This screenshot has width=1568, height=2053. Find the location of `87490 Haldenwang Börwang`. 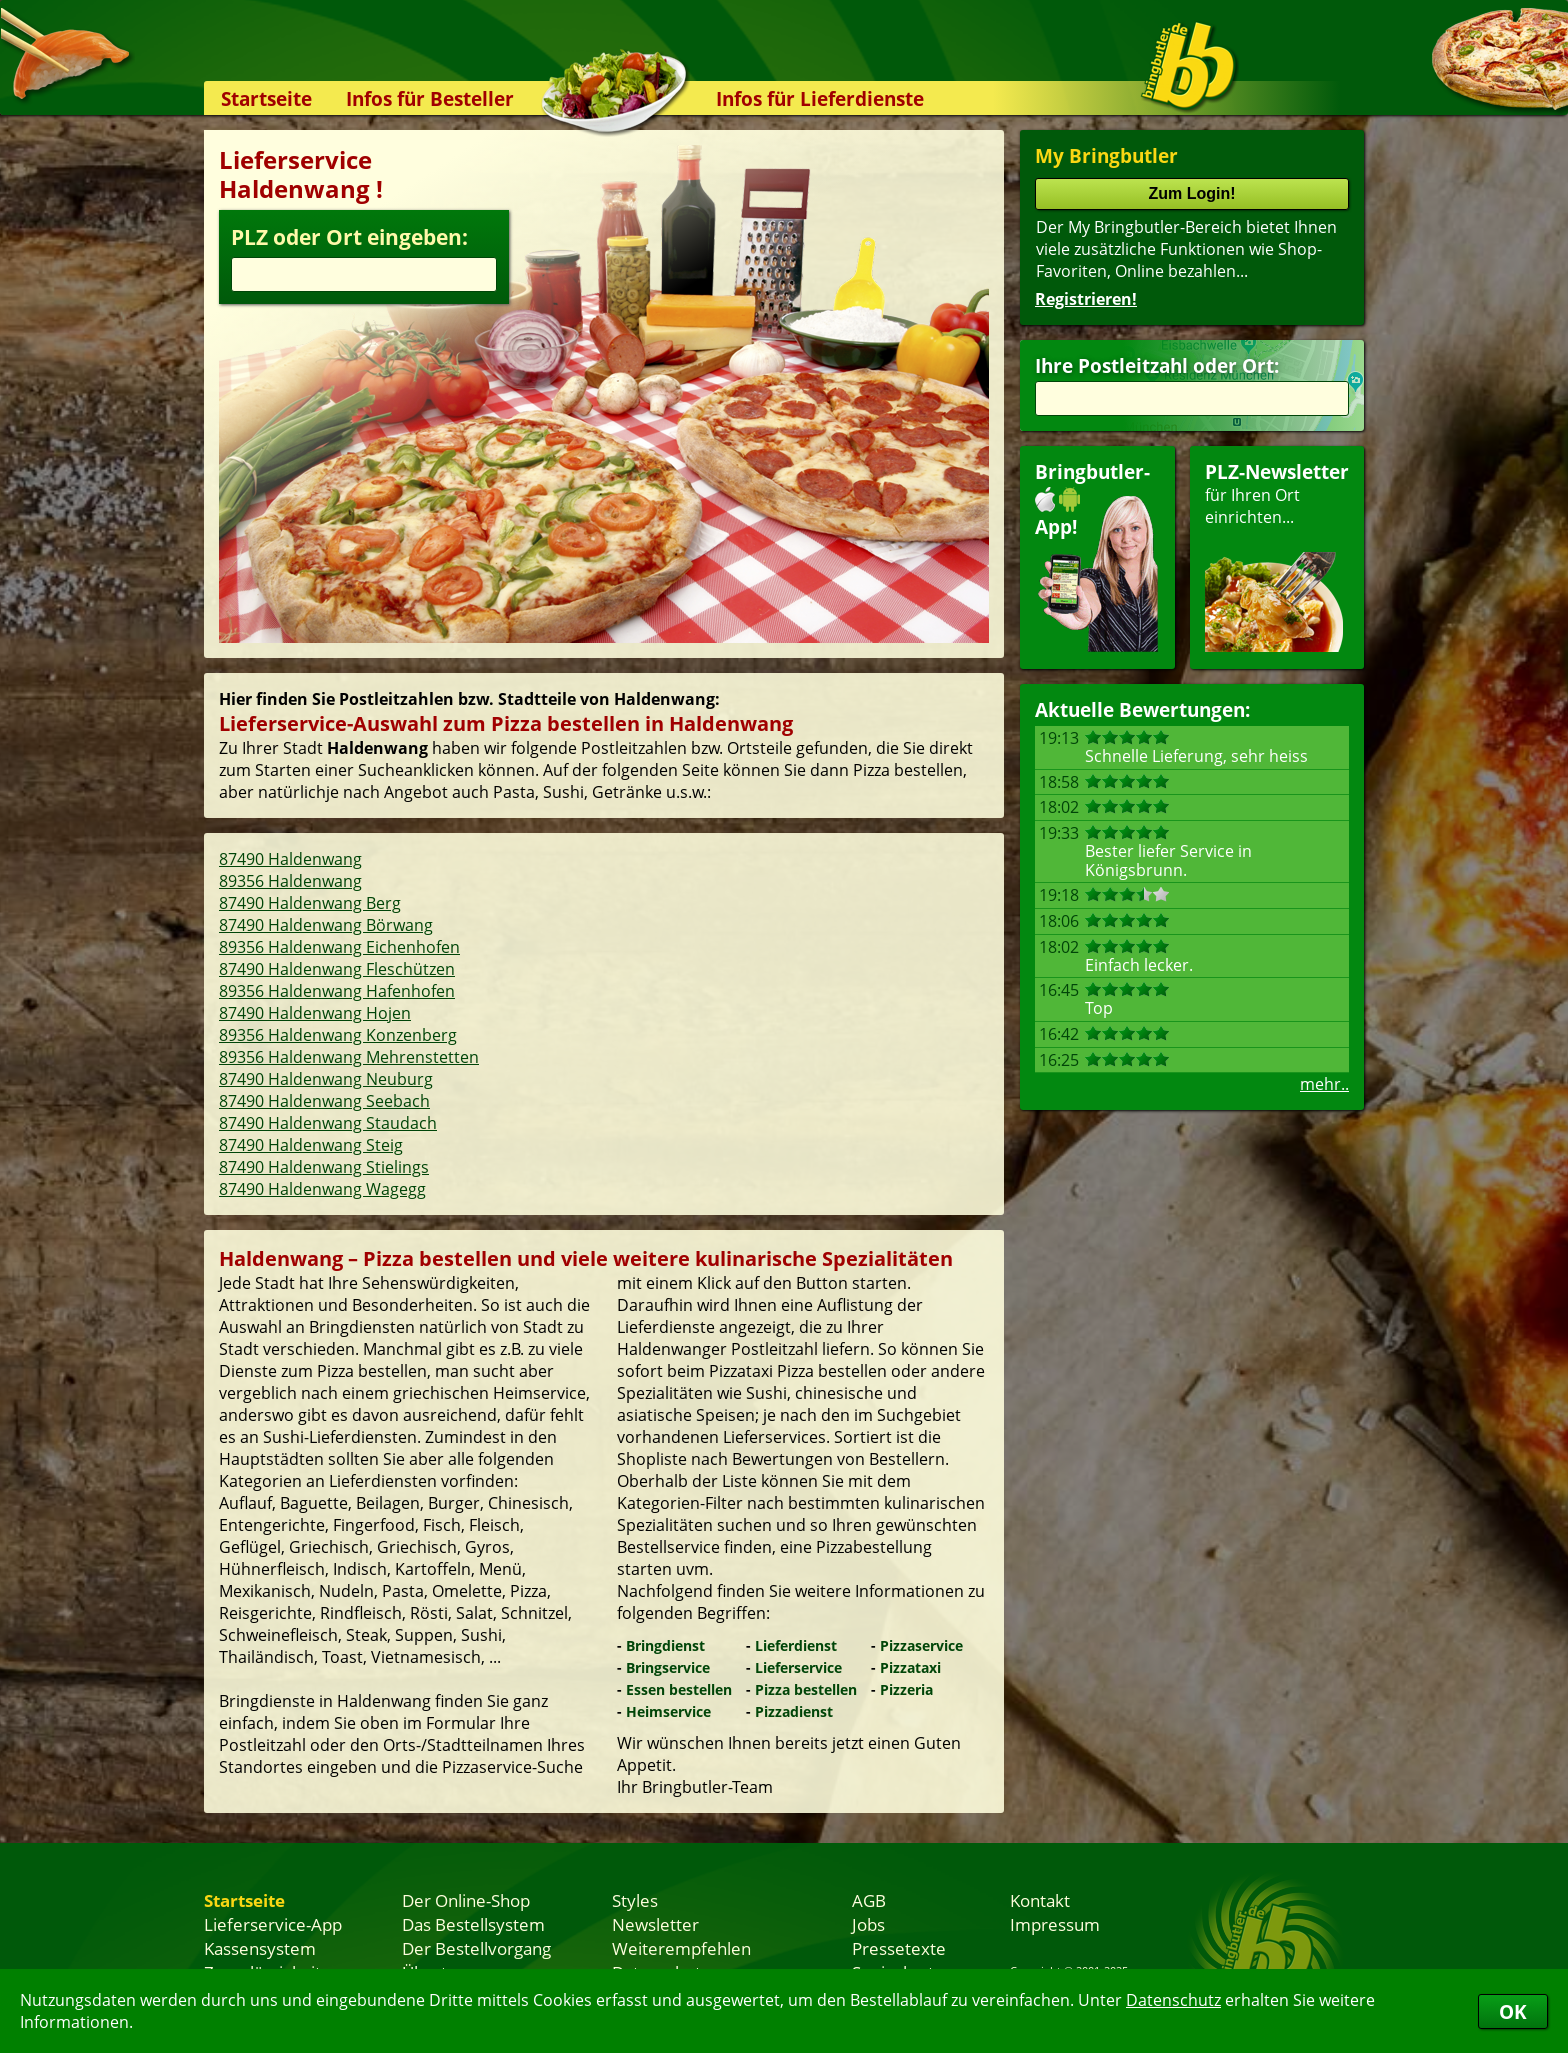

87490 Haldenwang Börwang is located at coordinates (326, 925).